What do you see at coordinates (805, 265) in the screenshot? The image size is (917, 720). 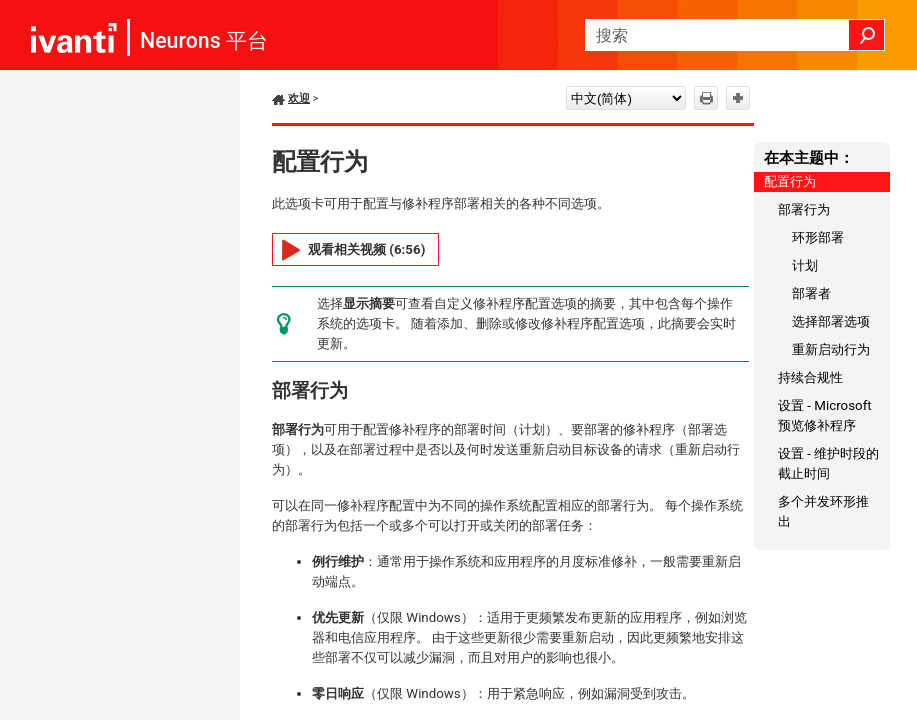 I see `计划` at bounding box center [805, 265].